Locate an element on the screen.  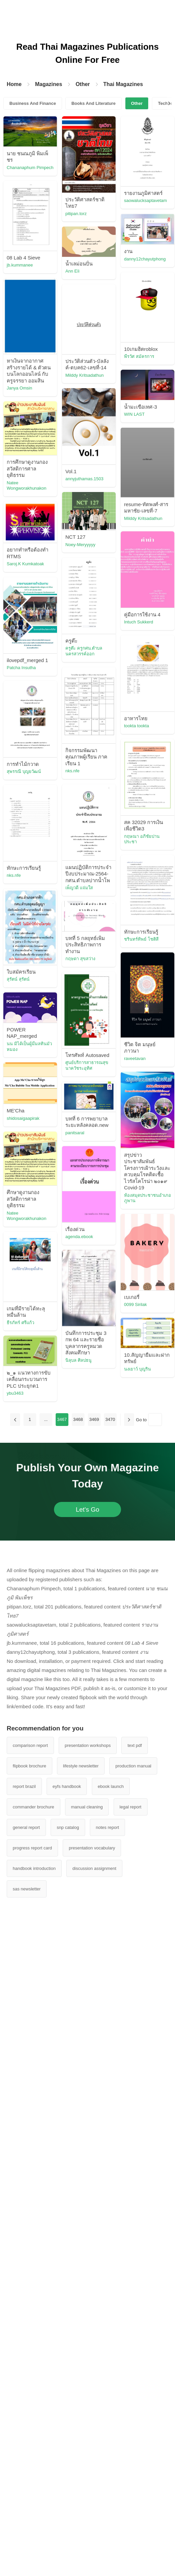
agenda.ebook is located at coordinates (79, 1236).